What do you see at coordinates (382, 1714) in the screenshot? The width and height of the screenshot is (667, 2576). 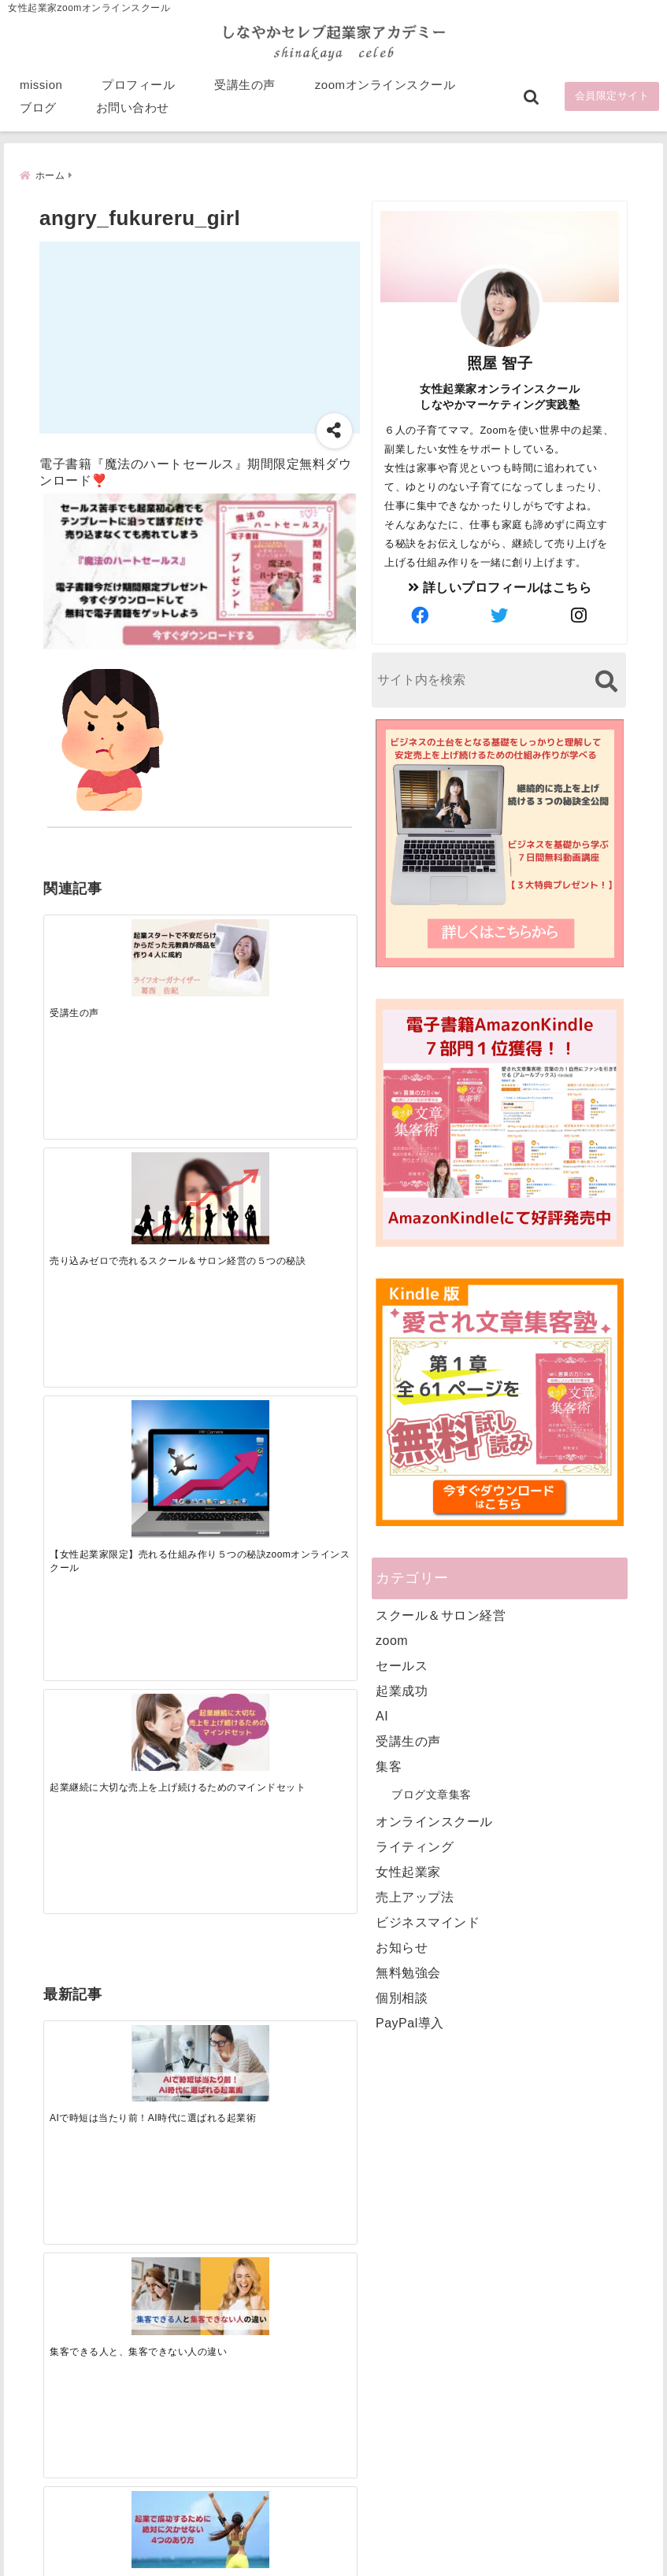 I see `AI` at bounding box center [382, 1714].